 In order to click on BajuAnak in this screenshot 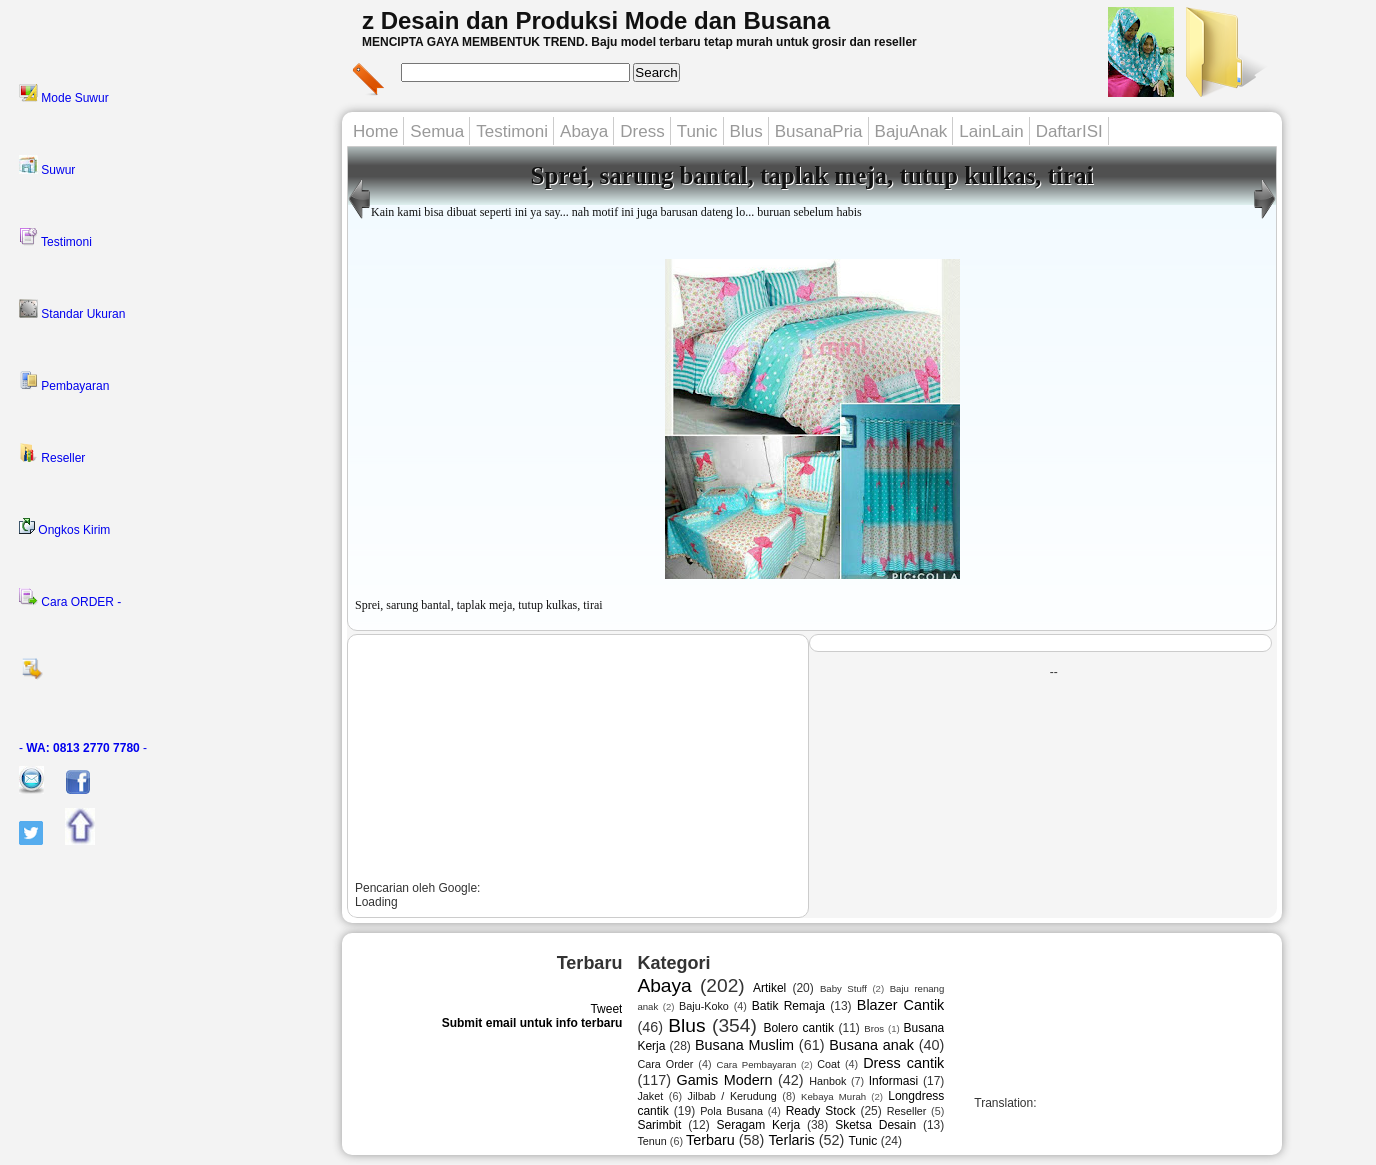, I will do `click(911, 131)`.